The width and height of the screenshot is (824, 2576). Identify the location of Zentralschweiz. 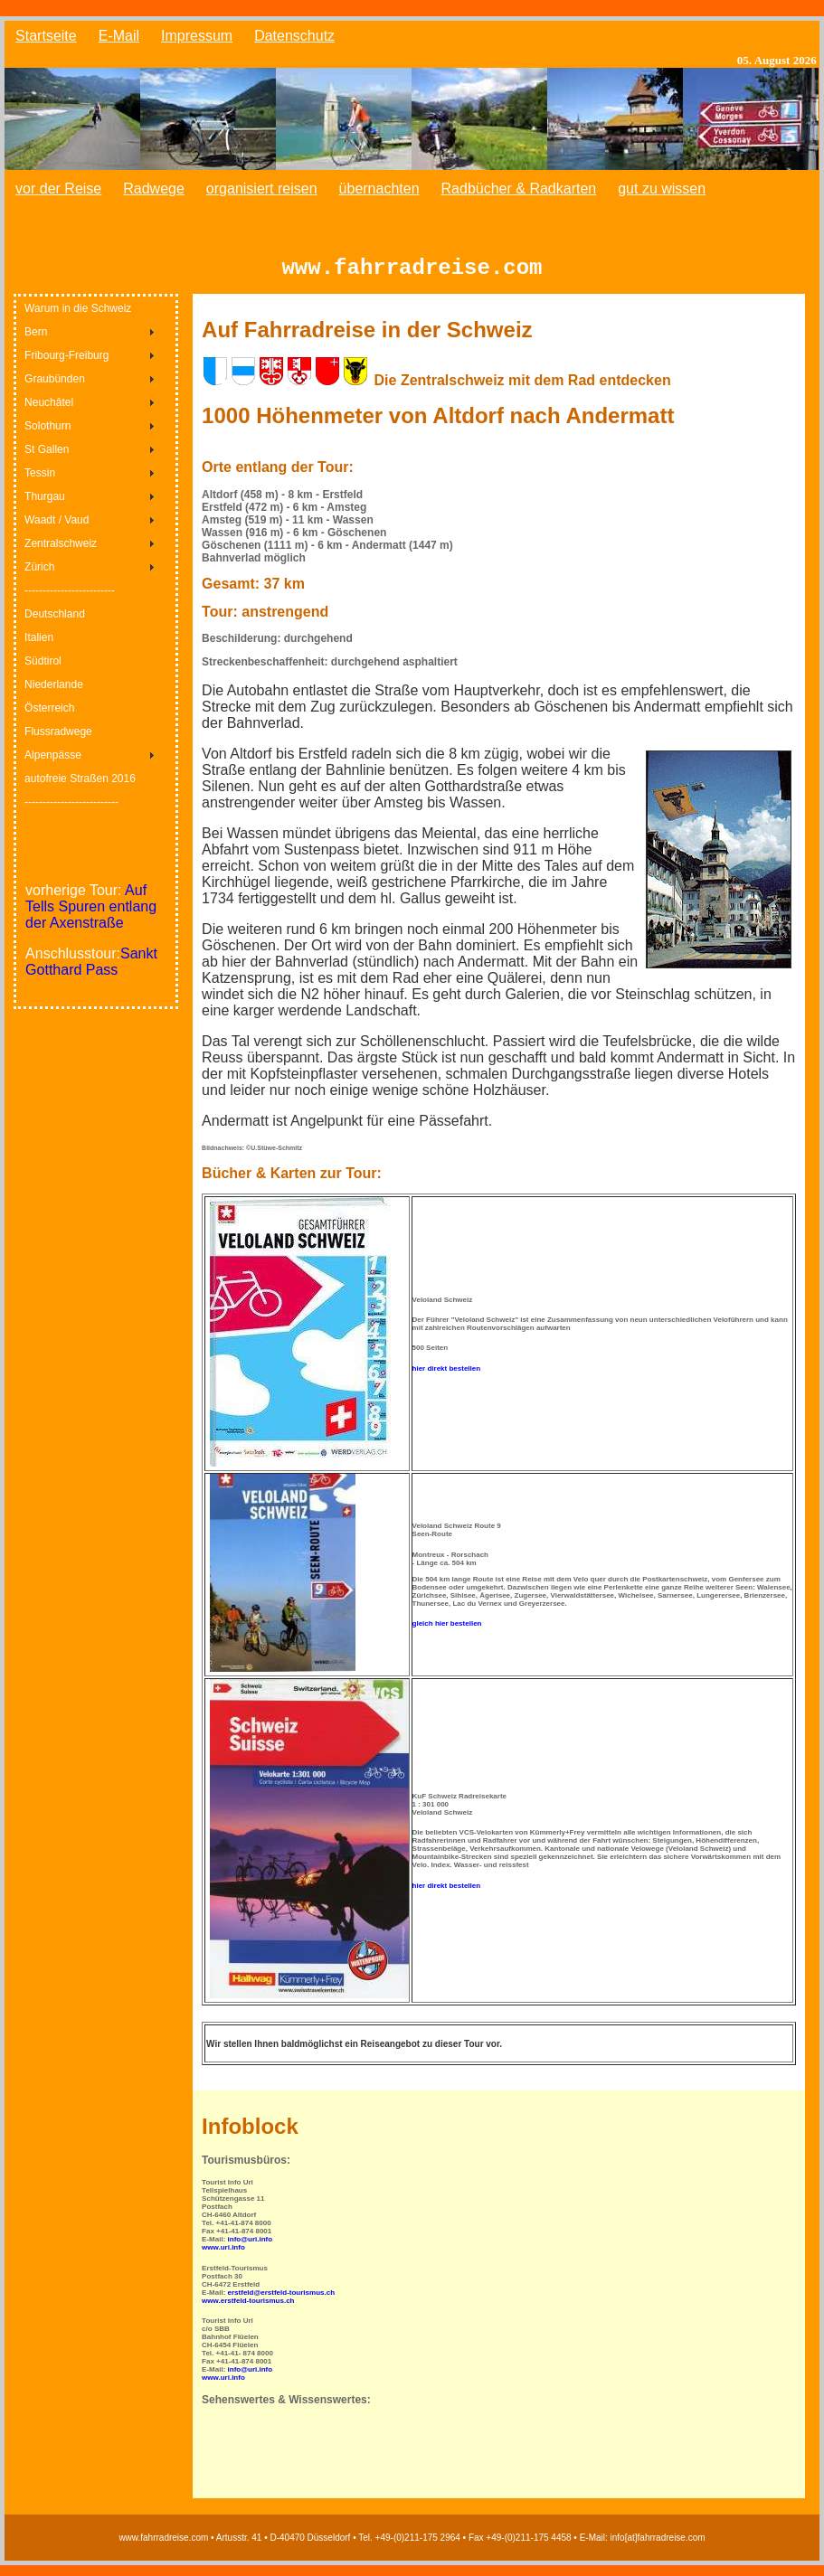
(60, 554).